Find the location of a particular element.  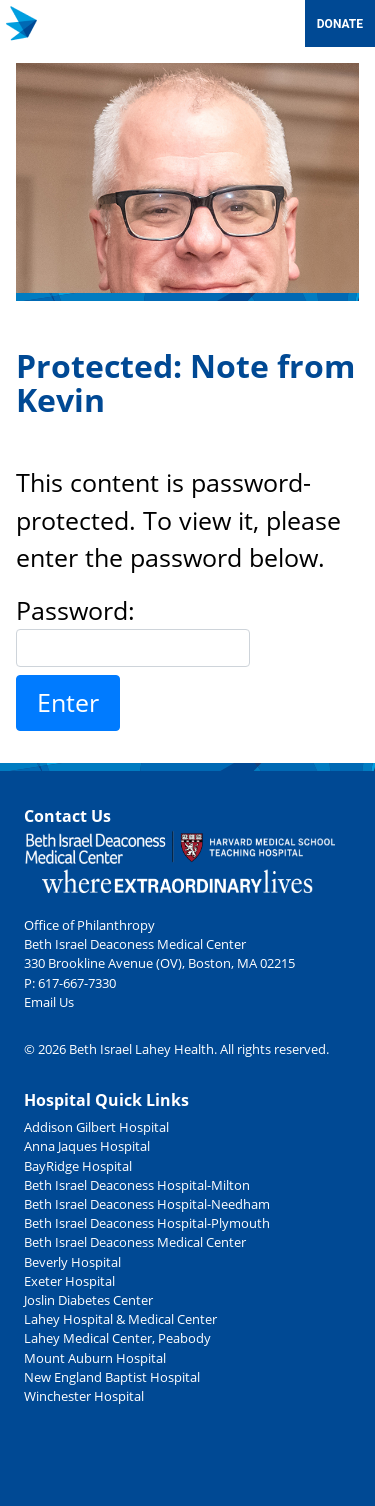

Anna Jaques Hospital is located at coordinates (87, 1146).